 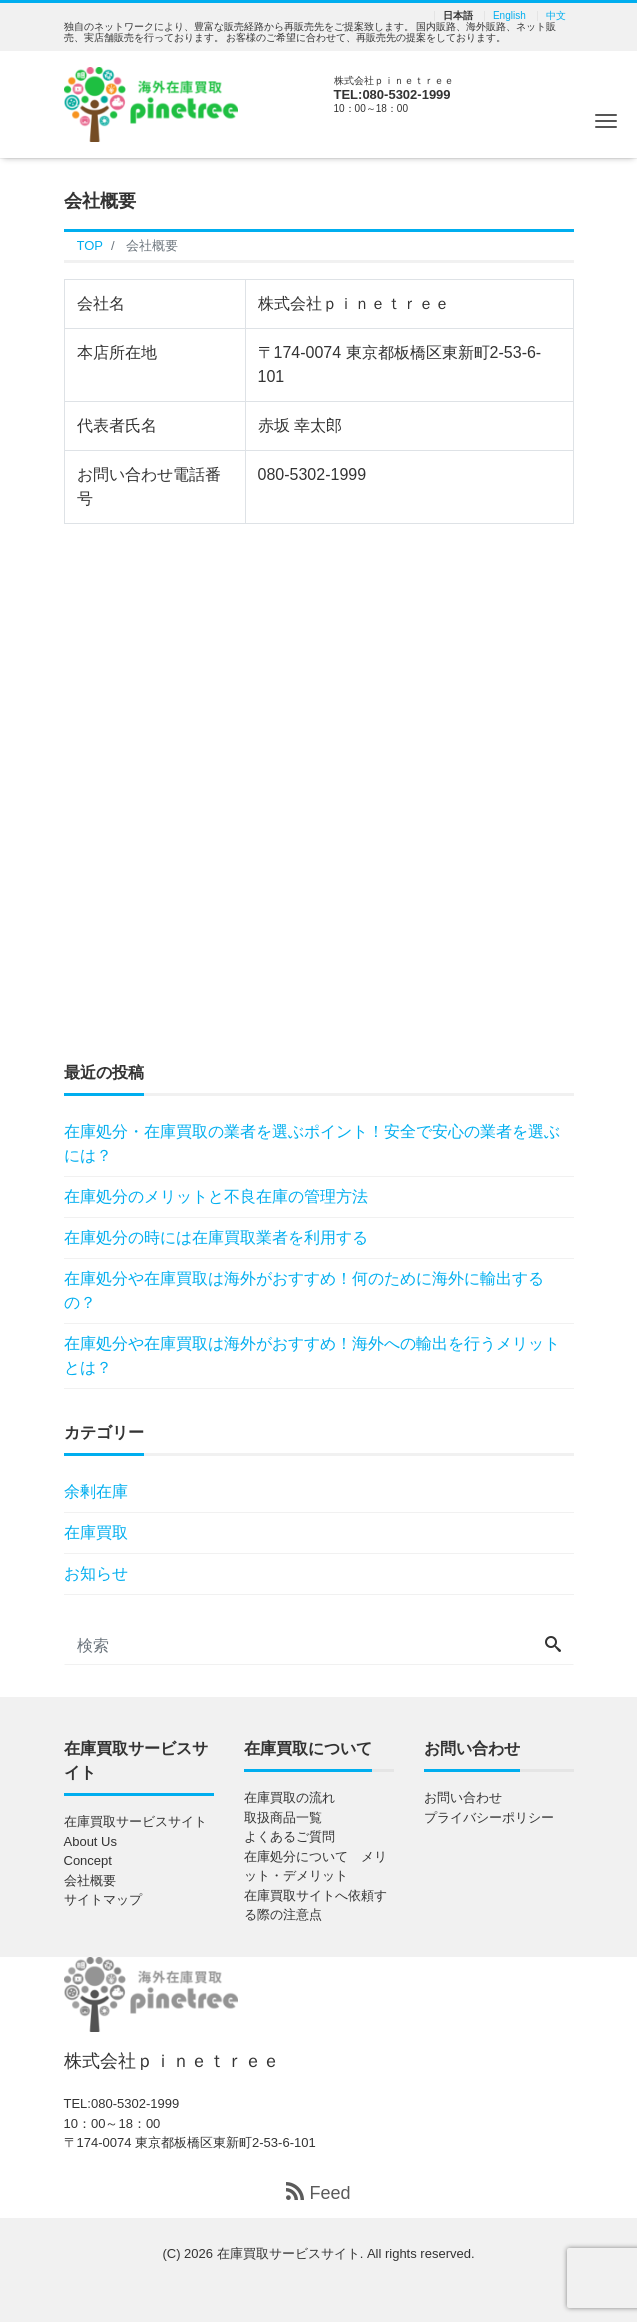 I want to click on 取扱商品一覧, so click(x=283, y=1817).